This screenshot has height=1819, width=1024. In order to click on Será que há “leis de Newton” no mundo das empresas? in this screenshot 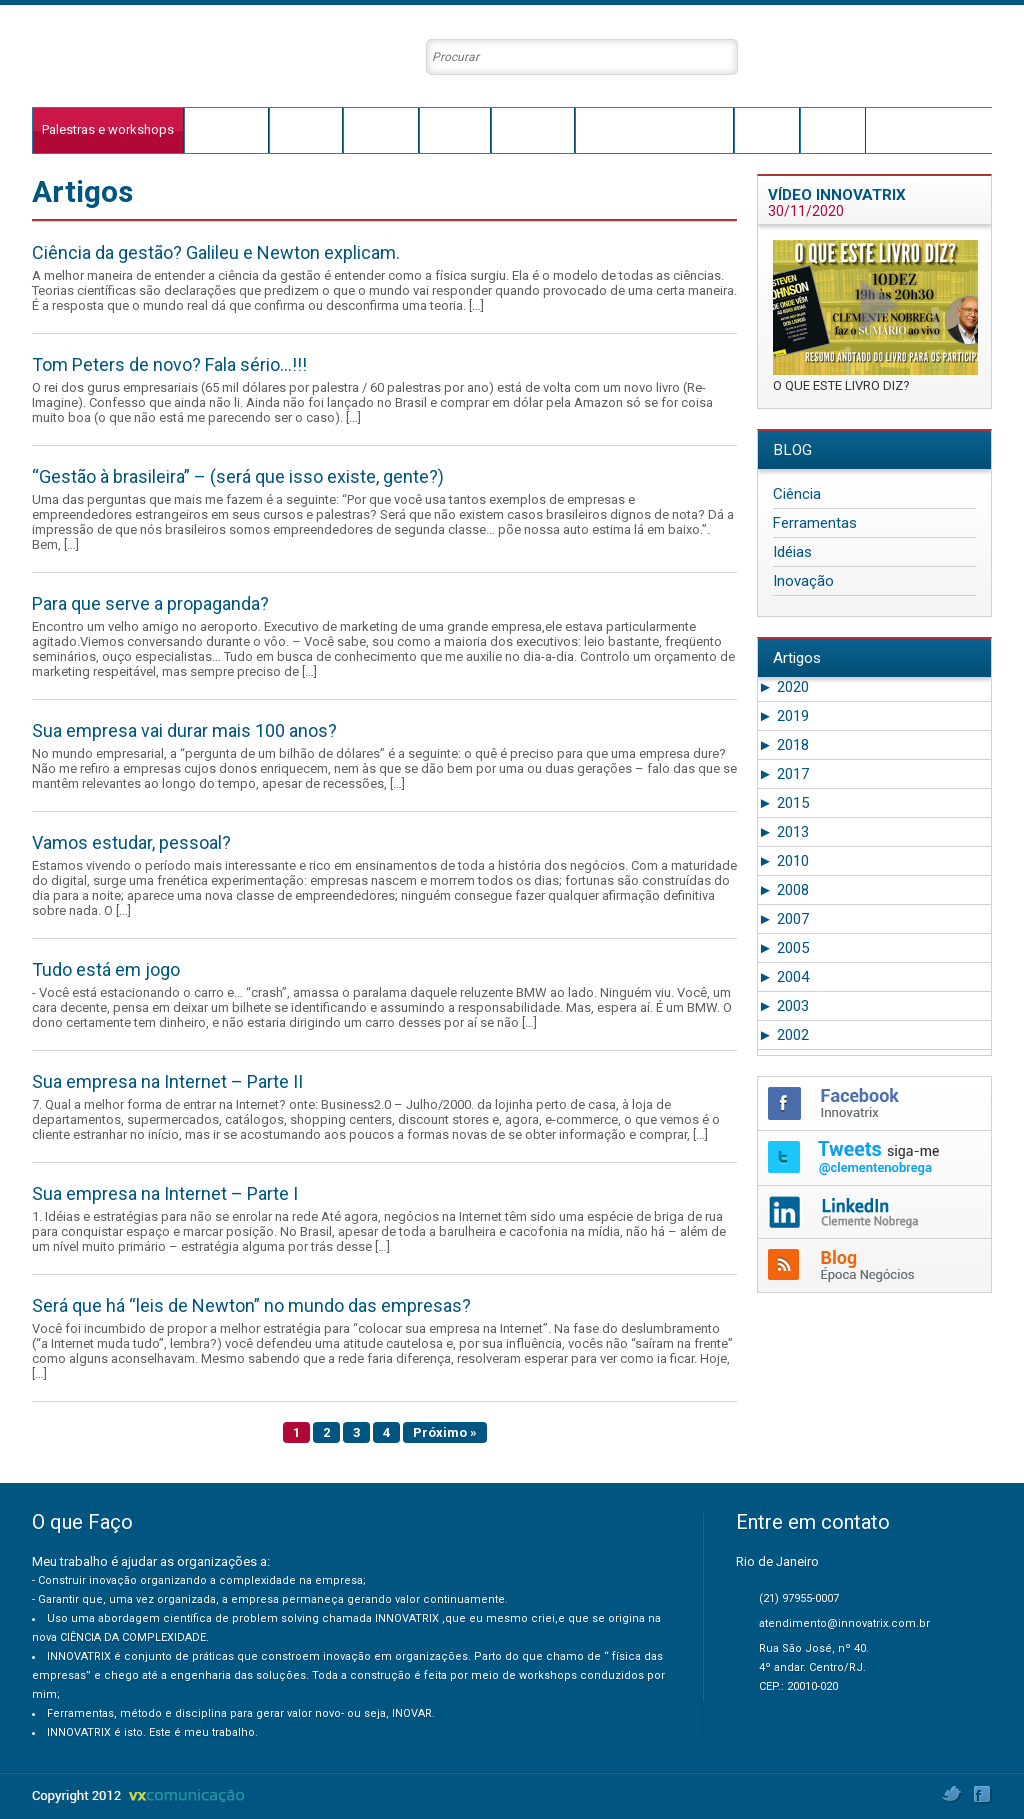, I will do `click(251, 1305)`.